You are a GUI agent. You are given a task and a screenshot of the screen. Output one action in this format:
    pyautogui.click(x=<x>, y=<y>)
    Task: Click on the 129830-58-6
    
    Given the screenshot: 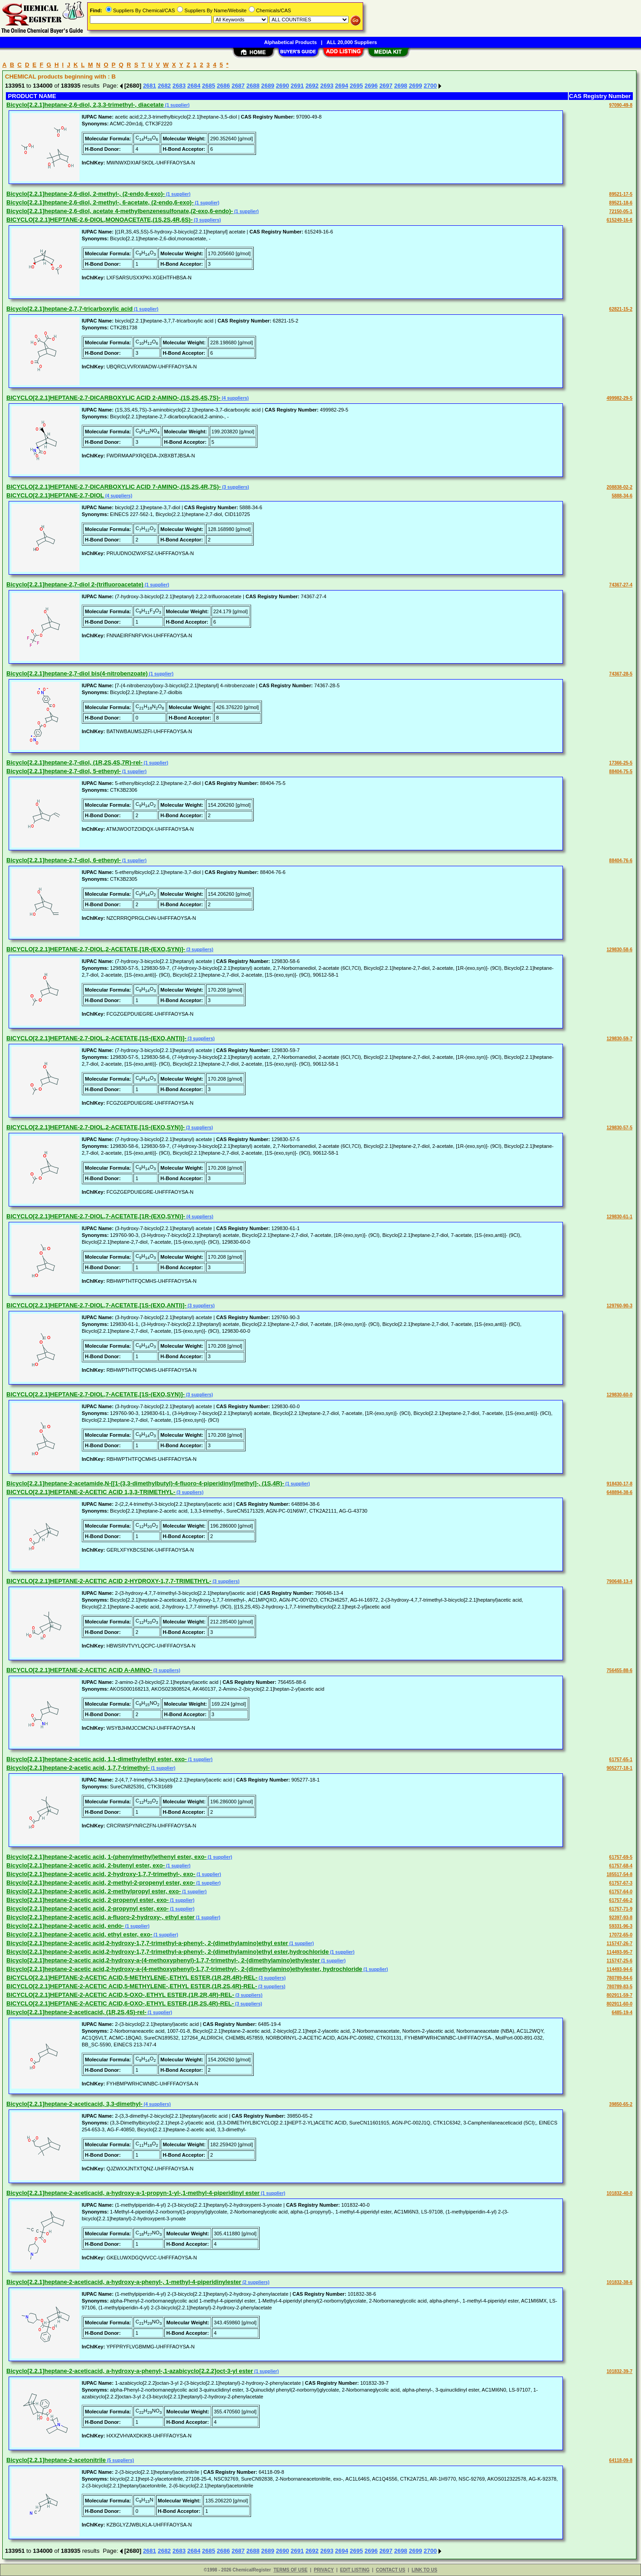 What is the action you would take?
    pyautogui.click(x=619, y=949)
    